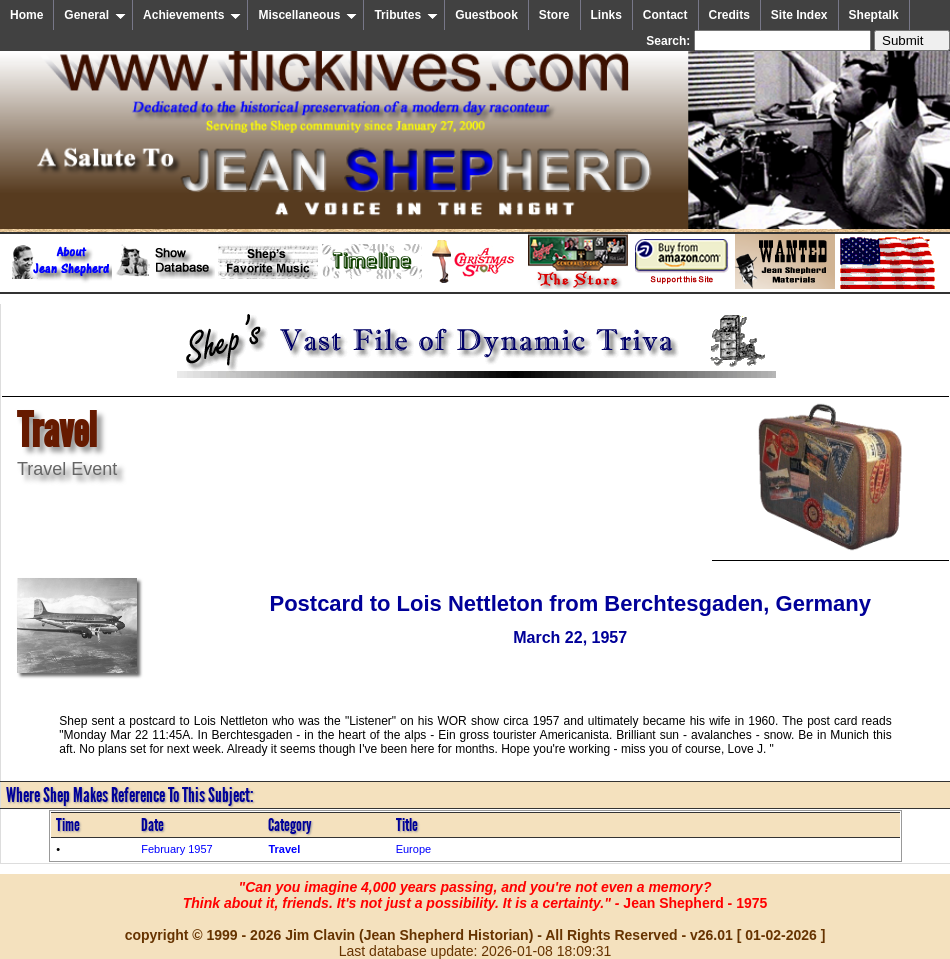 The height and width of the screenshot is (959, 950). What do you see at coordinates (729, 15) in the screenshot?
I see `Credits` at bounding box center [729, 15].